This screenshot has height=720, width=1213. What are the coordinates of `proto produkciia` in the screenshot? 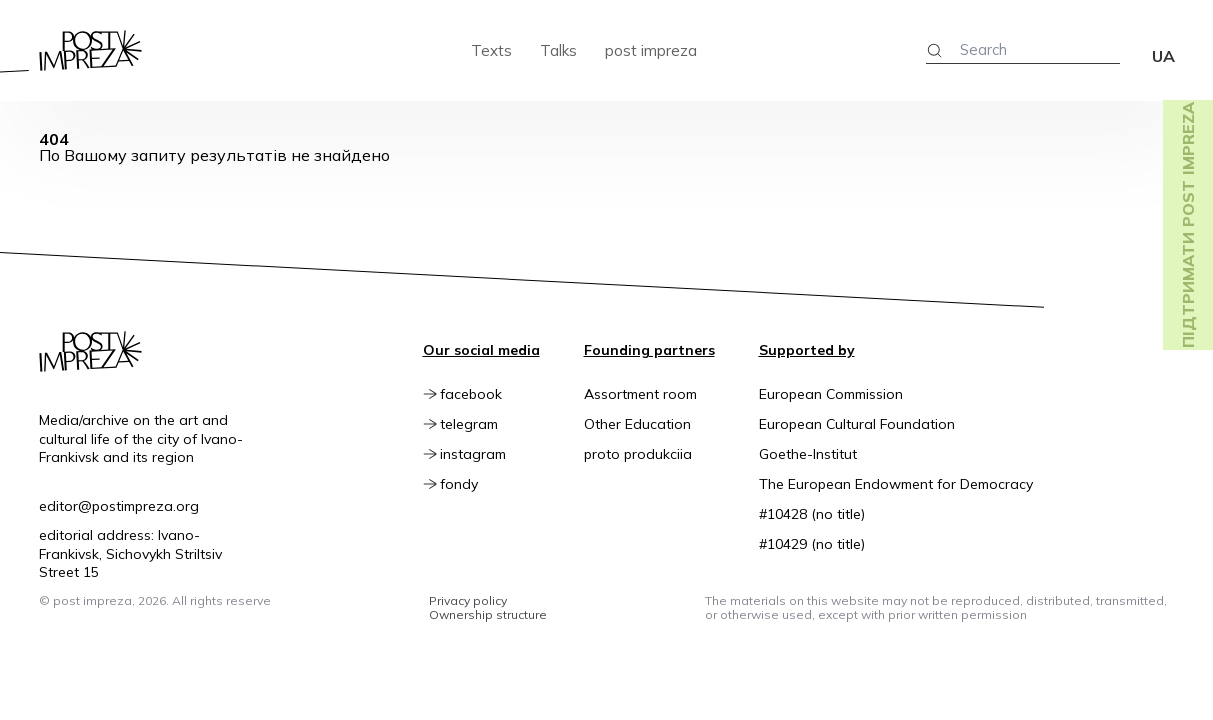 It's located at (638, 454).